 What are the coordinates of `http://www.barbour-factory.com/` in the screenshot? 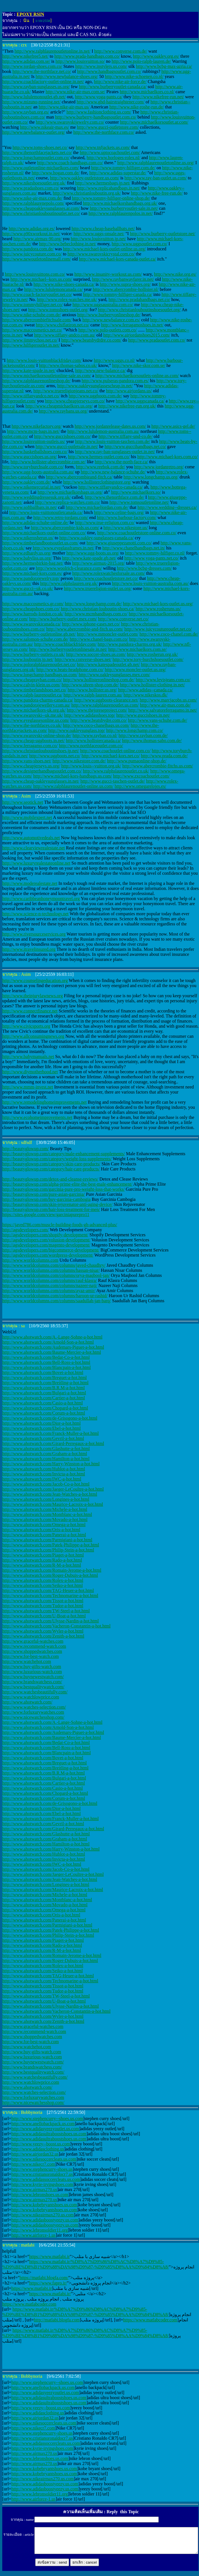 It's located at (126, 517).